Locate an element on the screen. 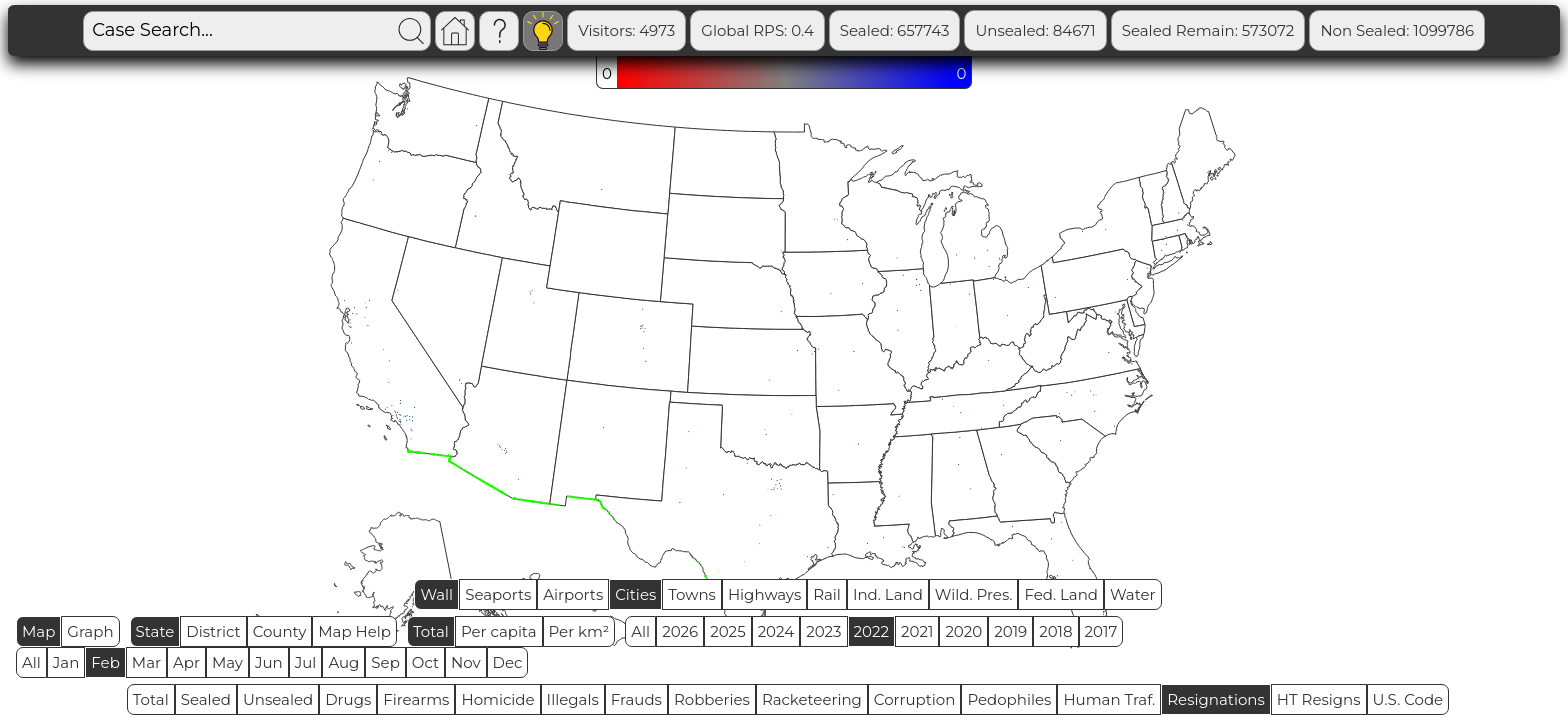 The image size is (1568, 720). Global RPS: 0.4 is located at coordinates (757, 30).